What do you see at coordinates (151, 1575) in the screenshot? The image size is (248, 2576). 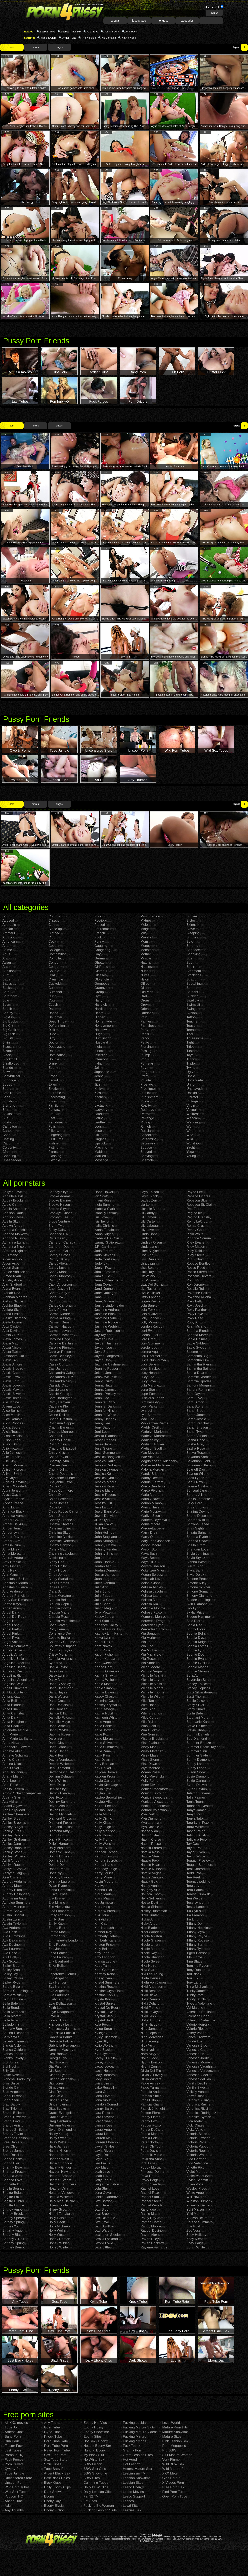 I see `Megan Sweetz` at bounding box center [151, 1575].